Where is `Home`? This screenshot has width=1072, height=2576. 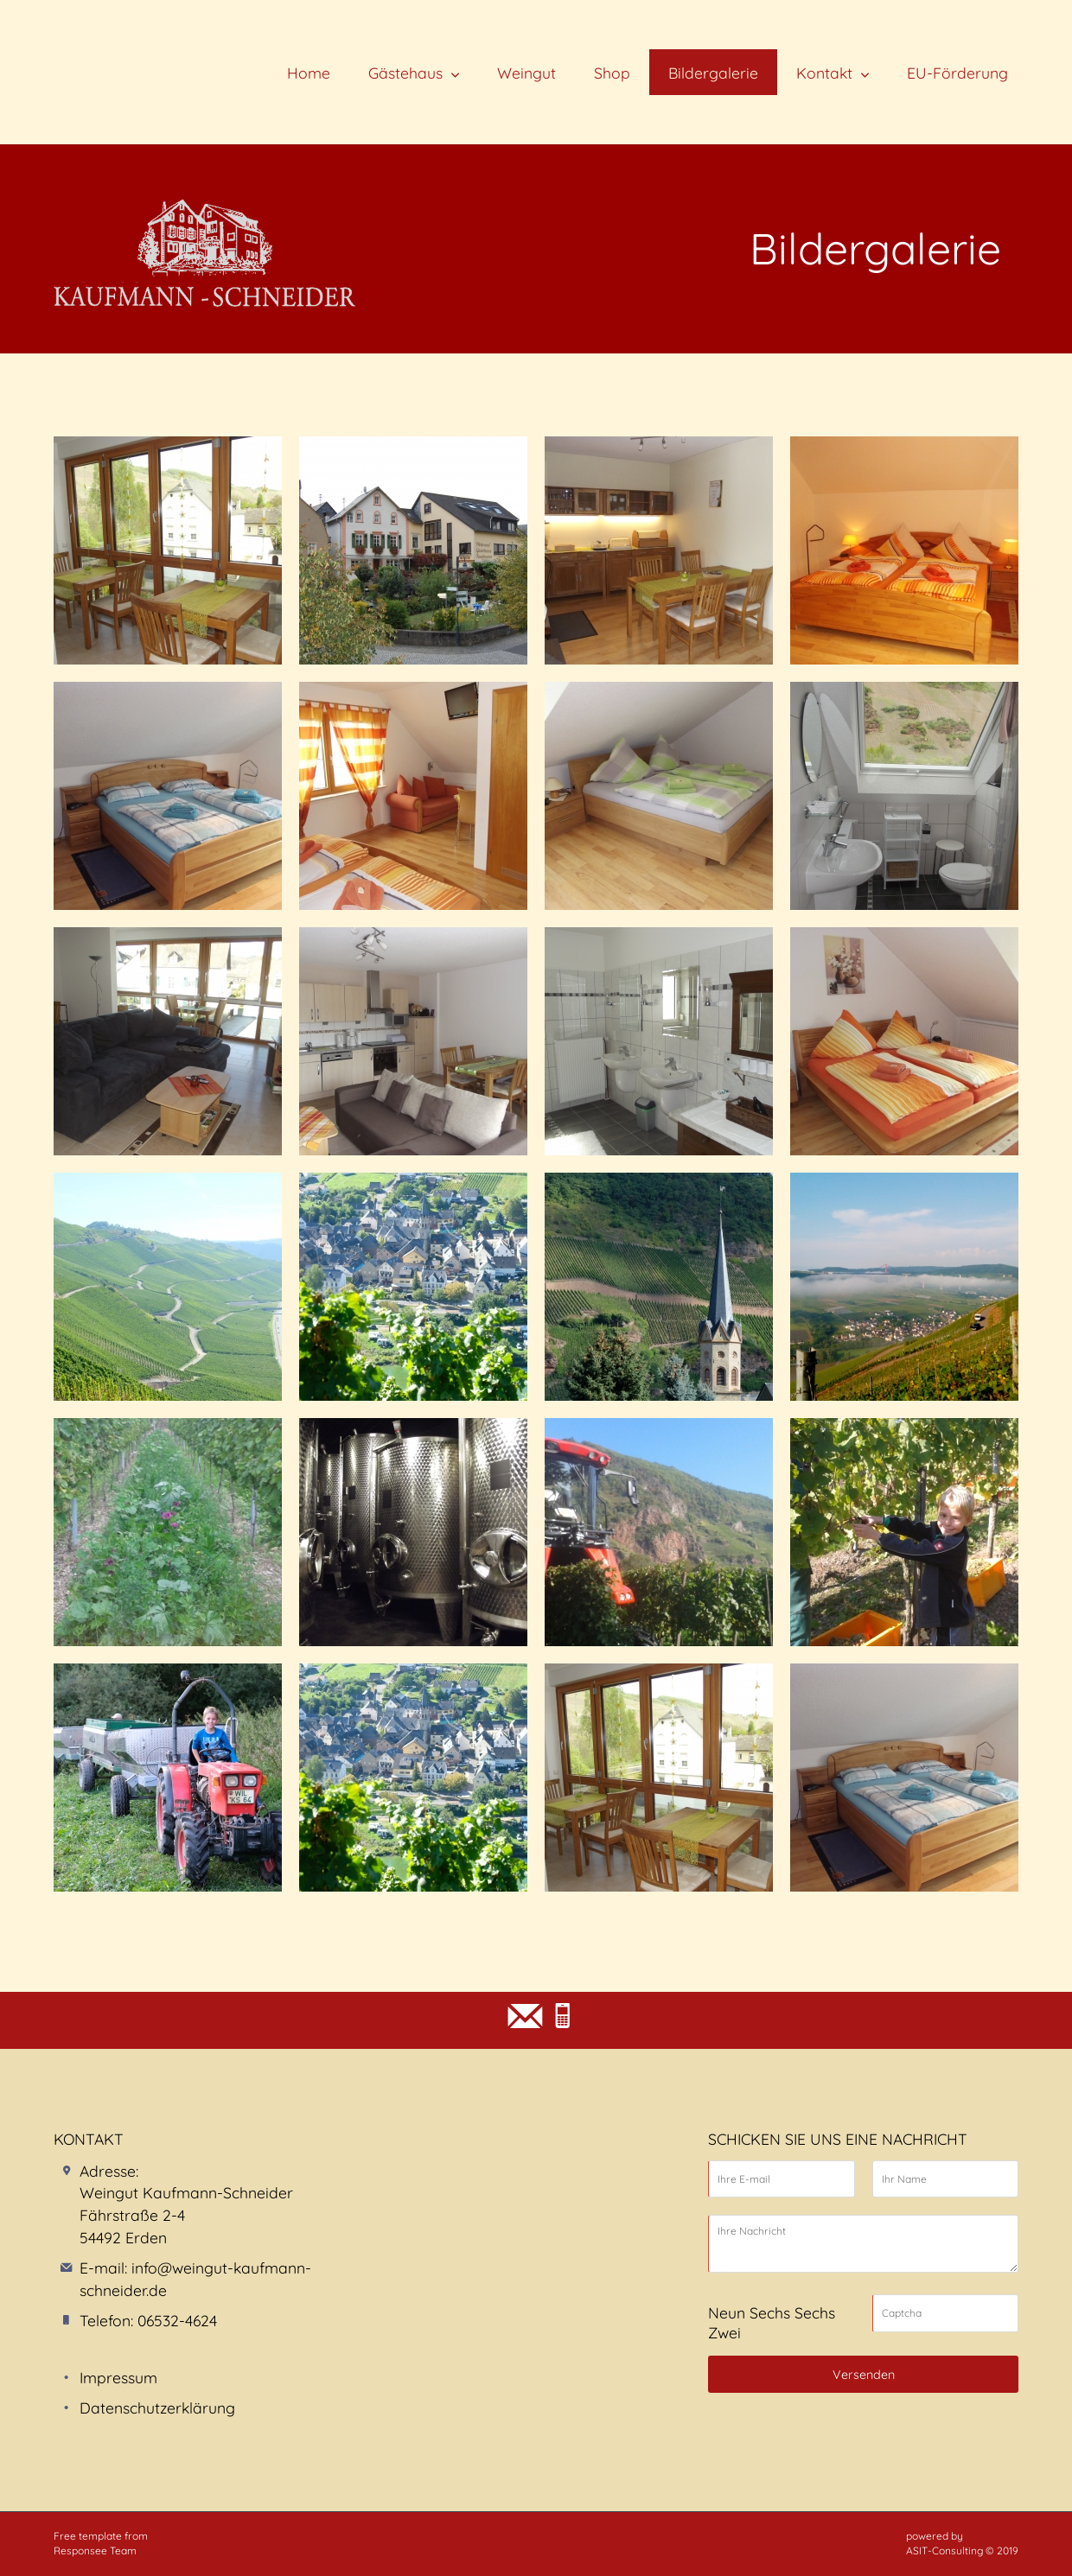 Home is located at coordinates (308, 72).